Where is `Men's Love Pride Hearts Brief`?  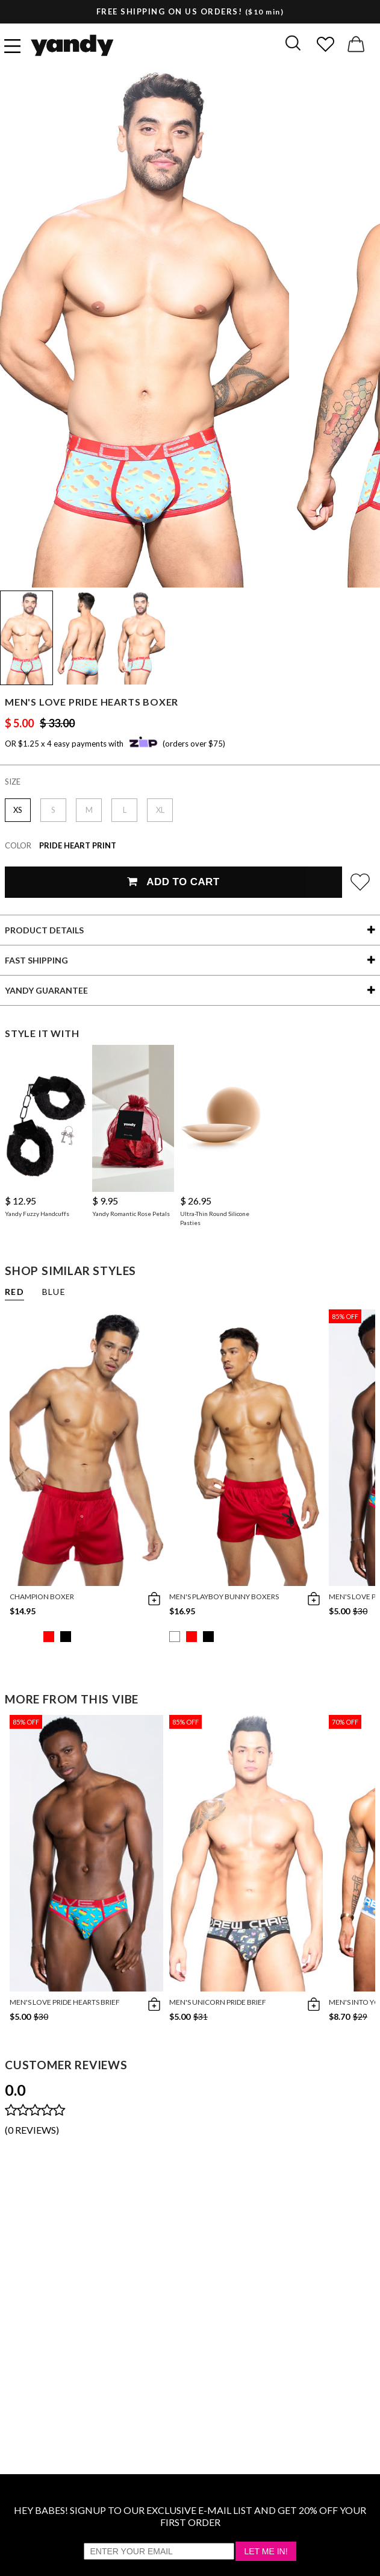 Men's Love Pride Hearts Brief is located at coordinates (65, 2002).